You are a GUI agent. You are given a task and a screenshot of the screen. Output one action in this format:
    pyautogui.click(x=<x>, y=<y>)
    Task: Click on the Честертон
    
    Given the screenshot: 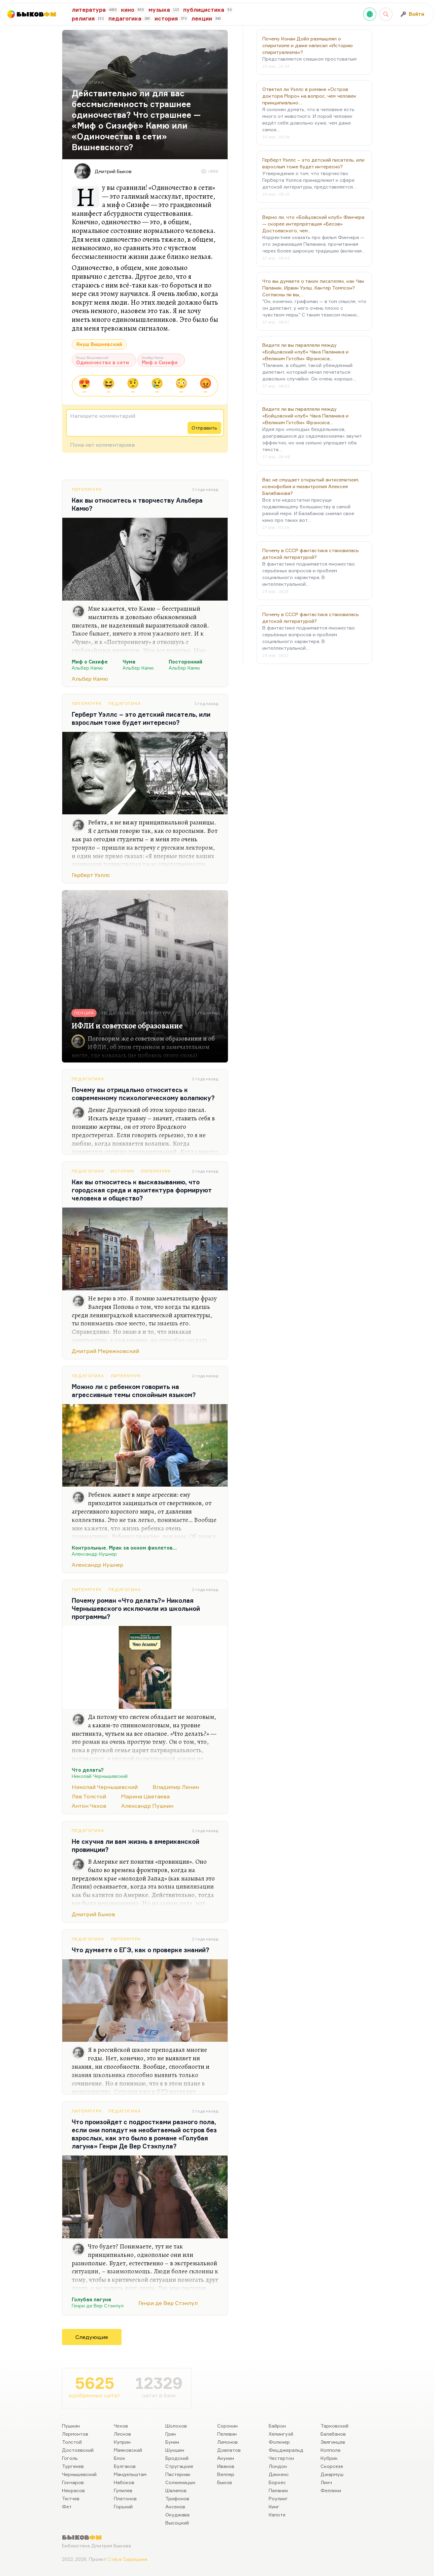 What is the action you would take?
    pyautogui.click(x=281, y=2458)
    